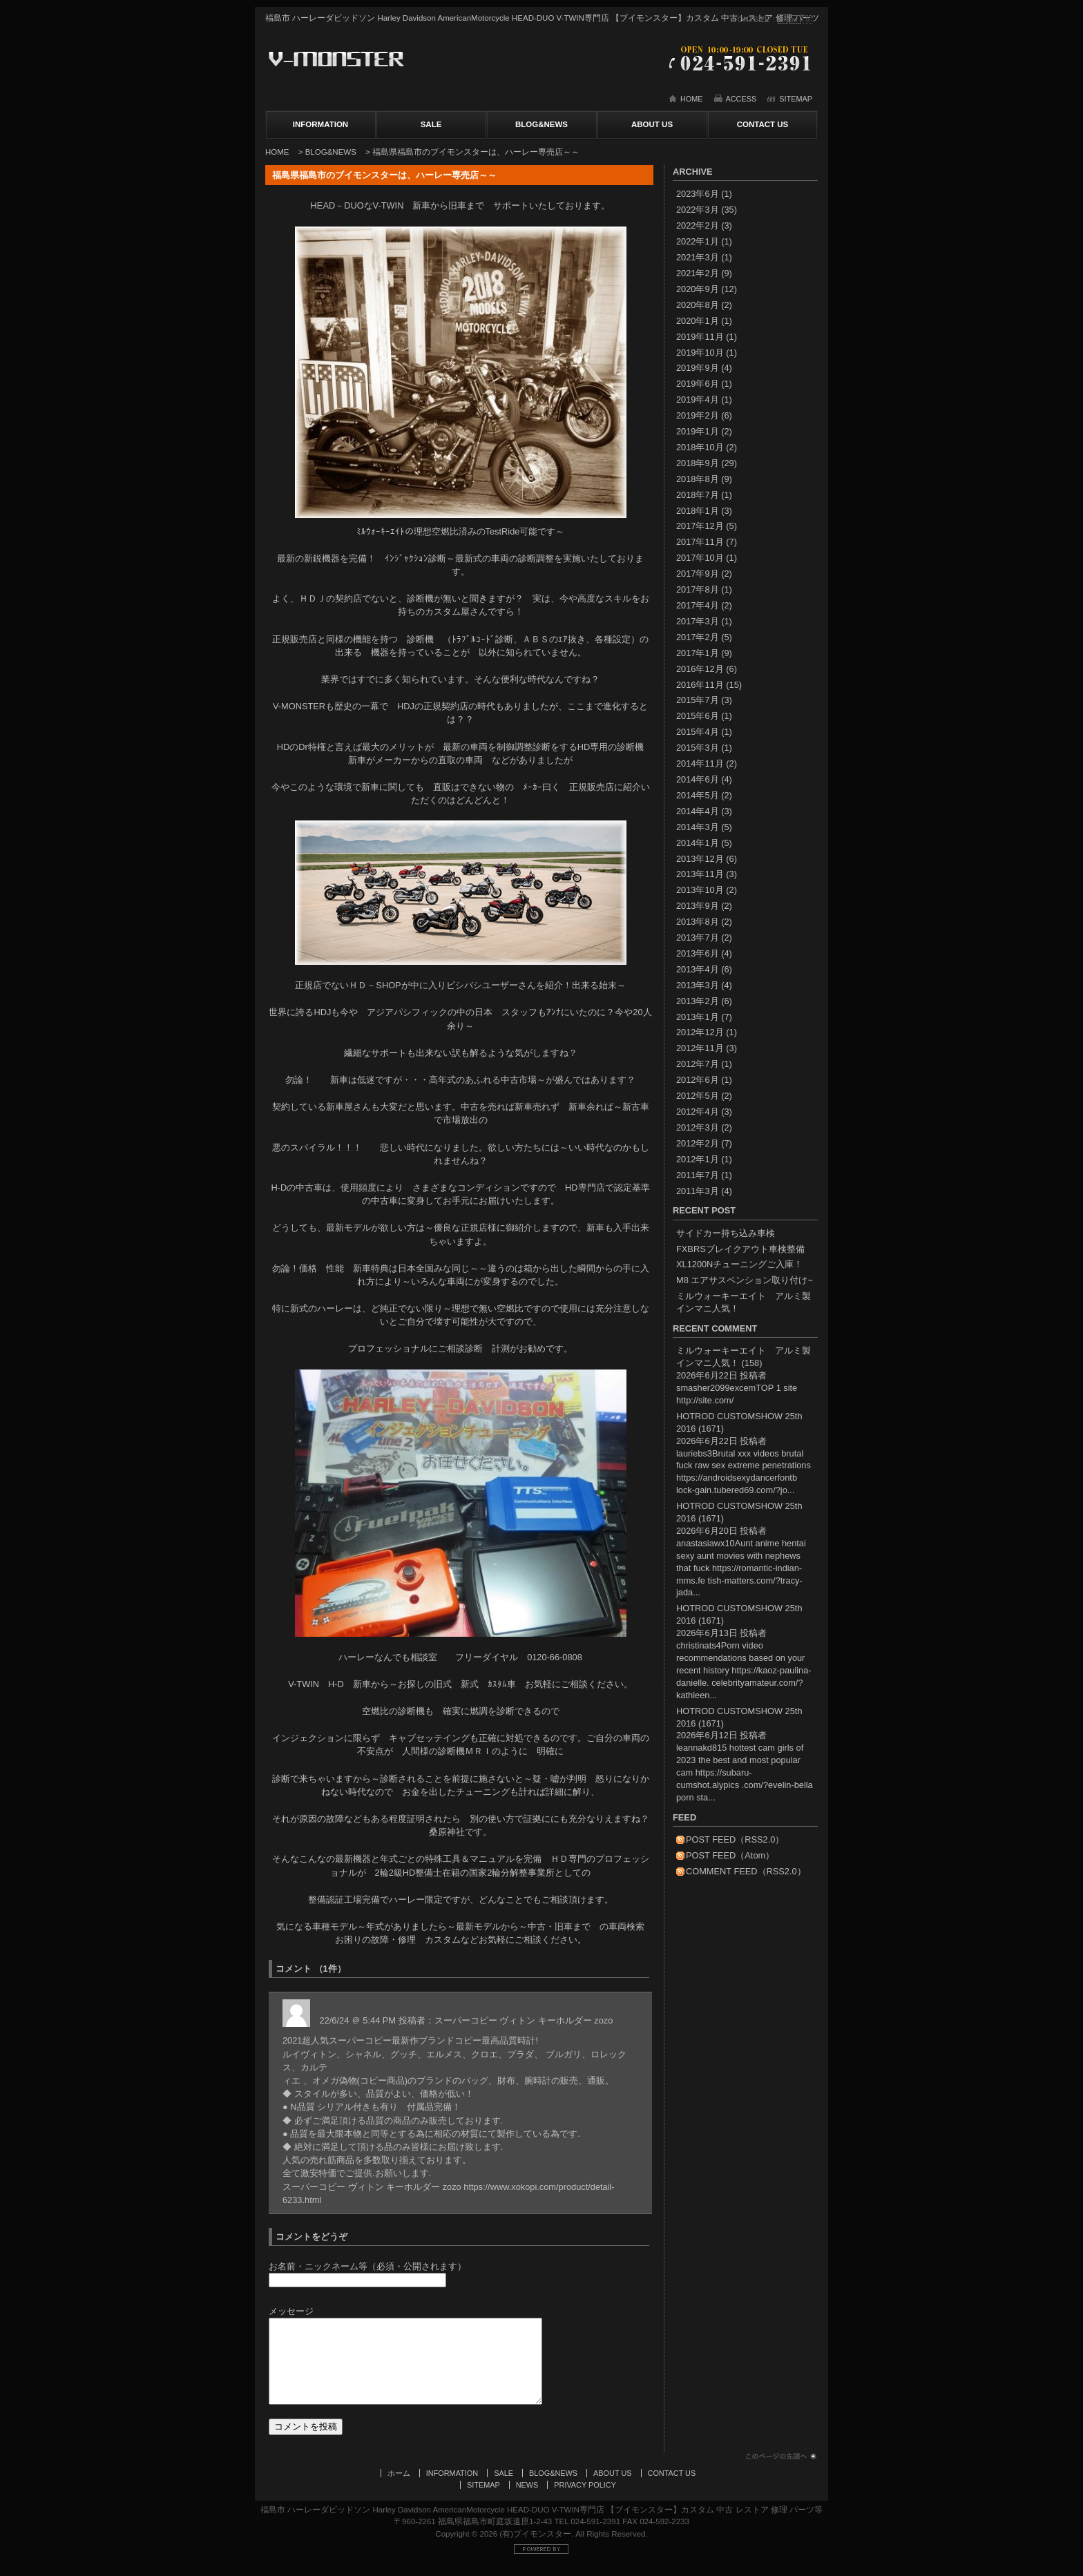  What do you see at coordinates (697, 1080) in the screenshot?
I see `2012年6月` at bounding box center [697, 1080].